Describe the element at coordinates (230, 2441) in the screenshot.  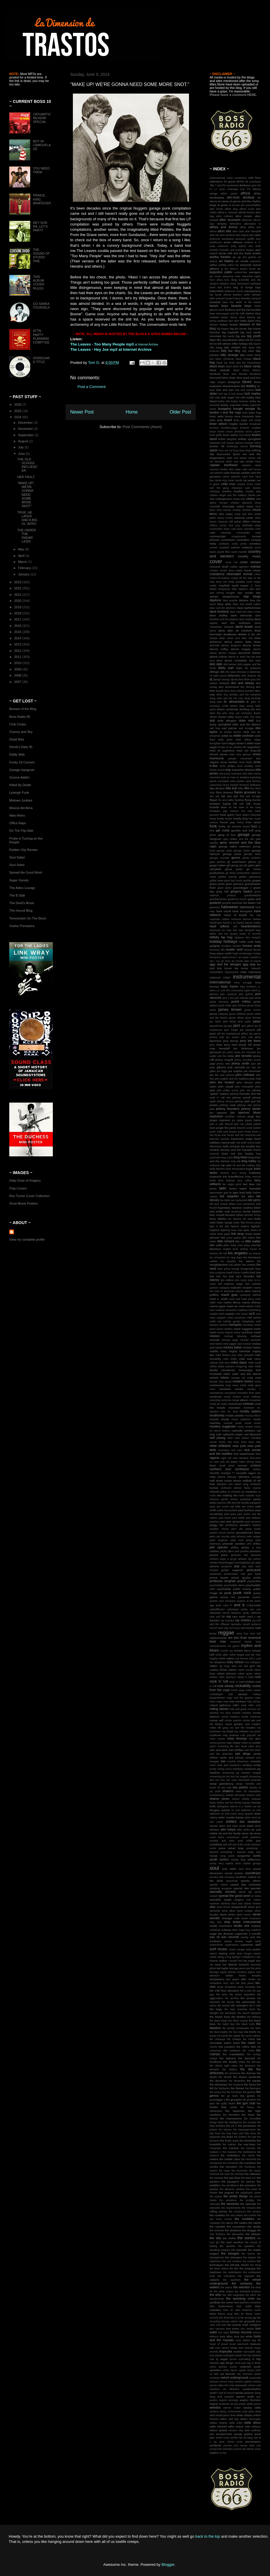
I see `x'lents` at that location.